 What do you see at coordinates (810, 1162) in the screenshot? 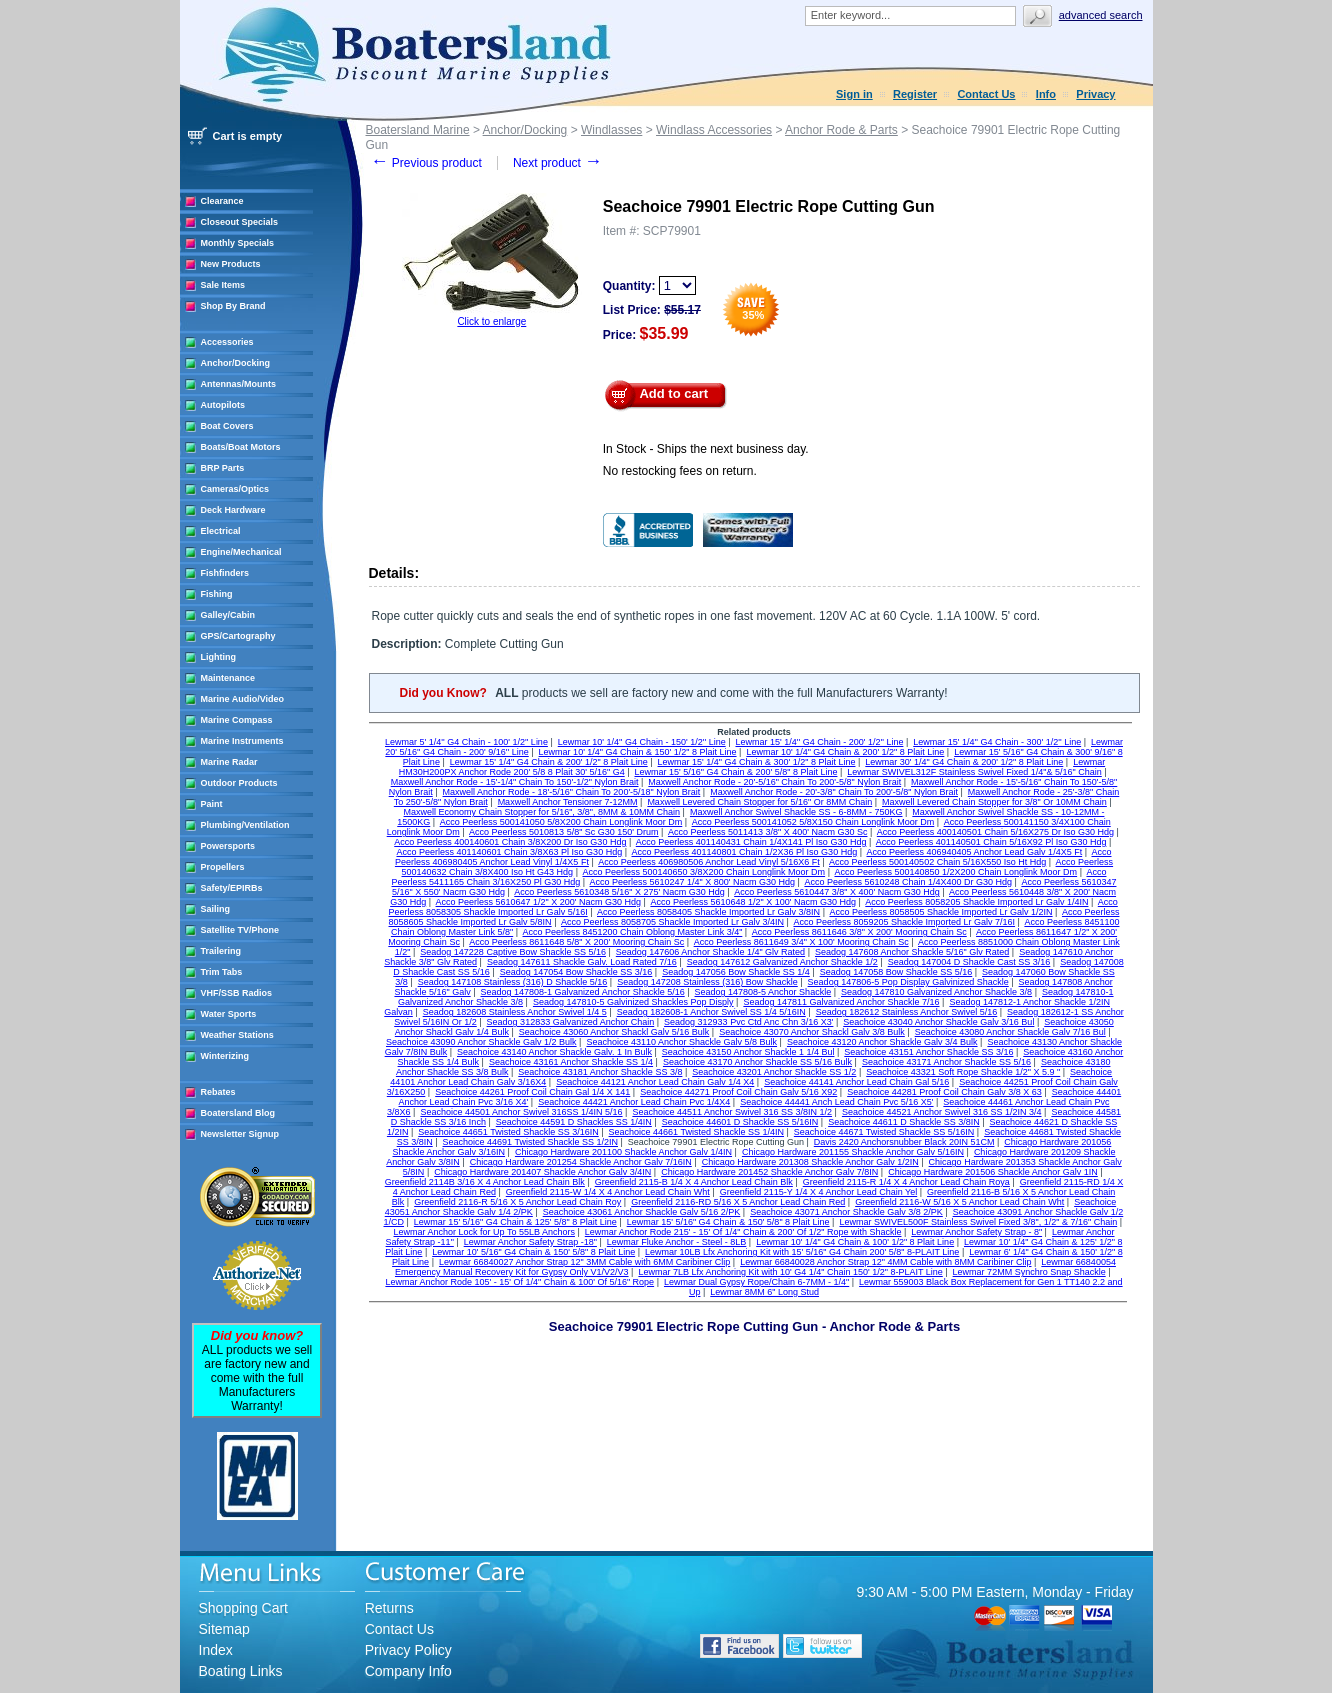
I see `Chicago Hardware 201308 Shackle Anchor Galv 1/2IN` at bounding box center [810, 1162].